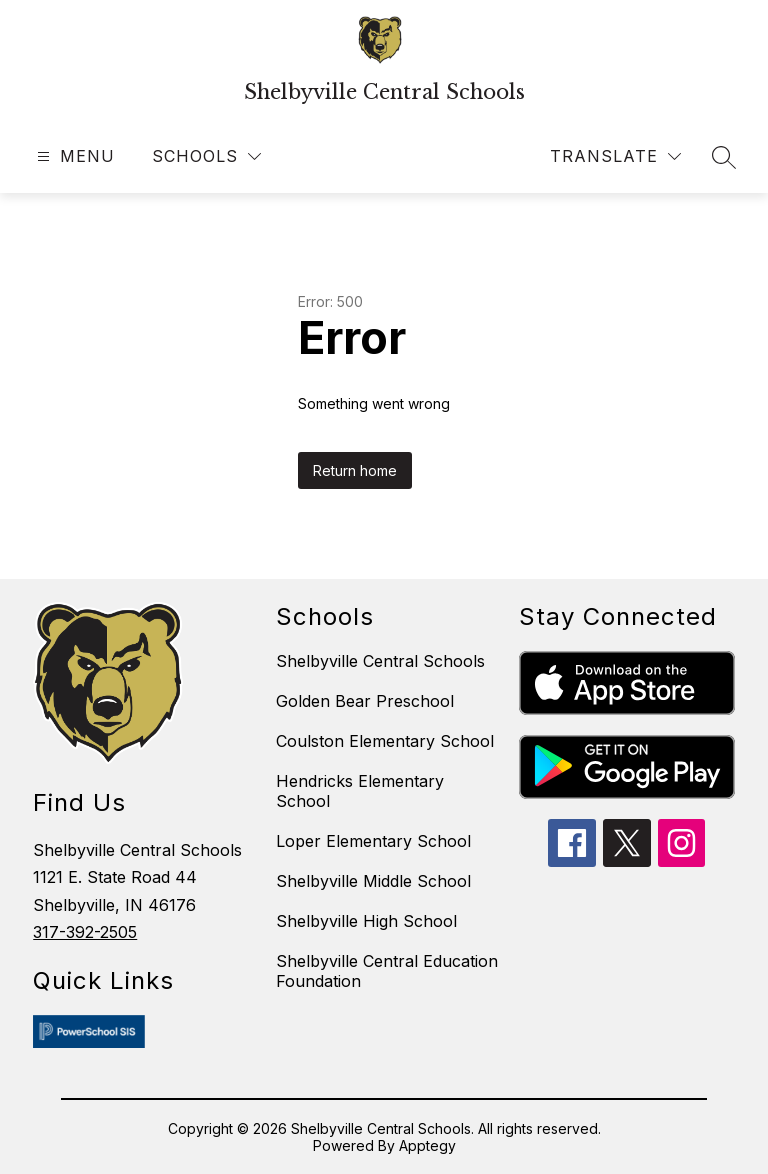 The width and height of the screenshot is (768, 1174). What do you see at coordinates (373, 841) in the screenshot?
I see `Loper Elementary School` at bounding box center [373, 841].